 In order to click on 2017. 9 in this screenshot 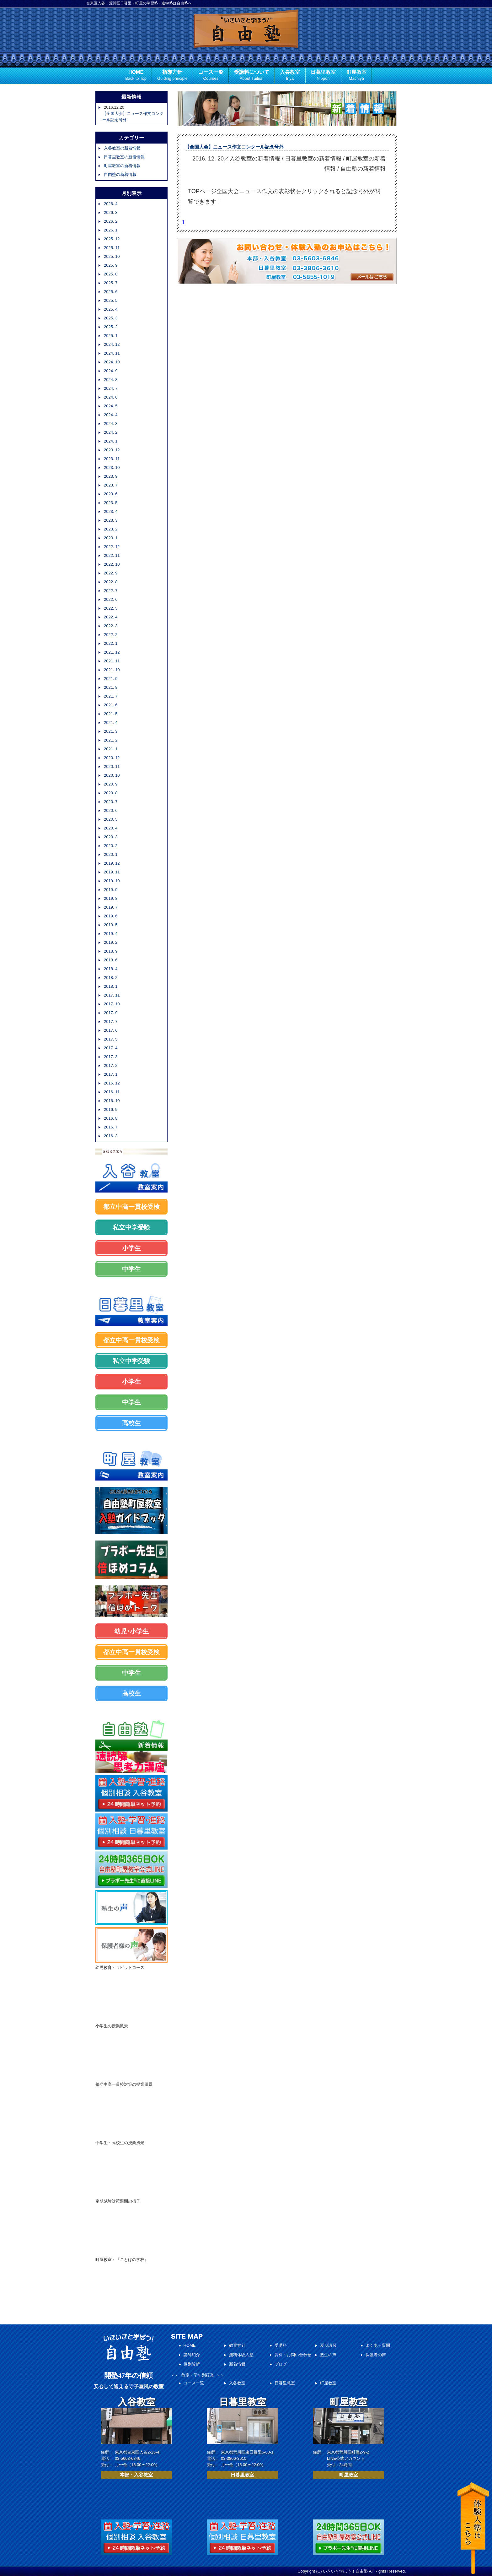, I will do `click(110, 1012)`.